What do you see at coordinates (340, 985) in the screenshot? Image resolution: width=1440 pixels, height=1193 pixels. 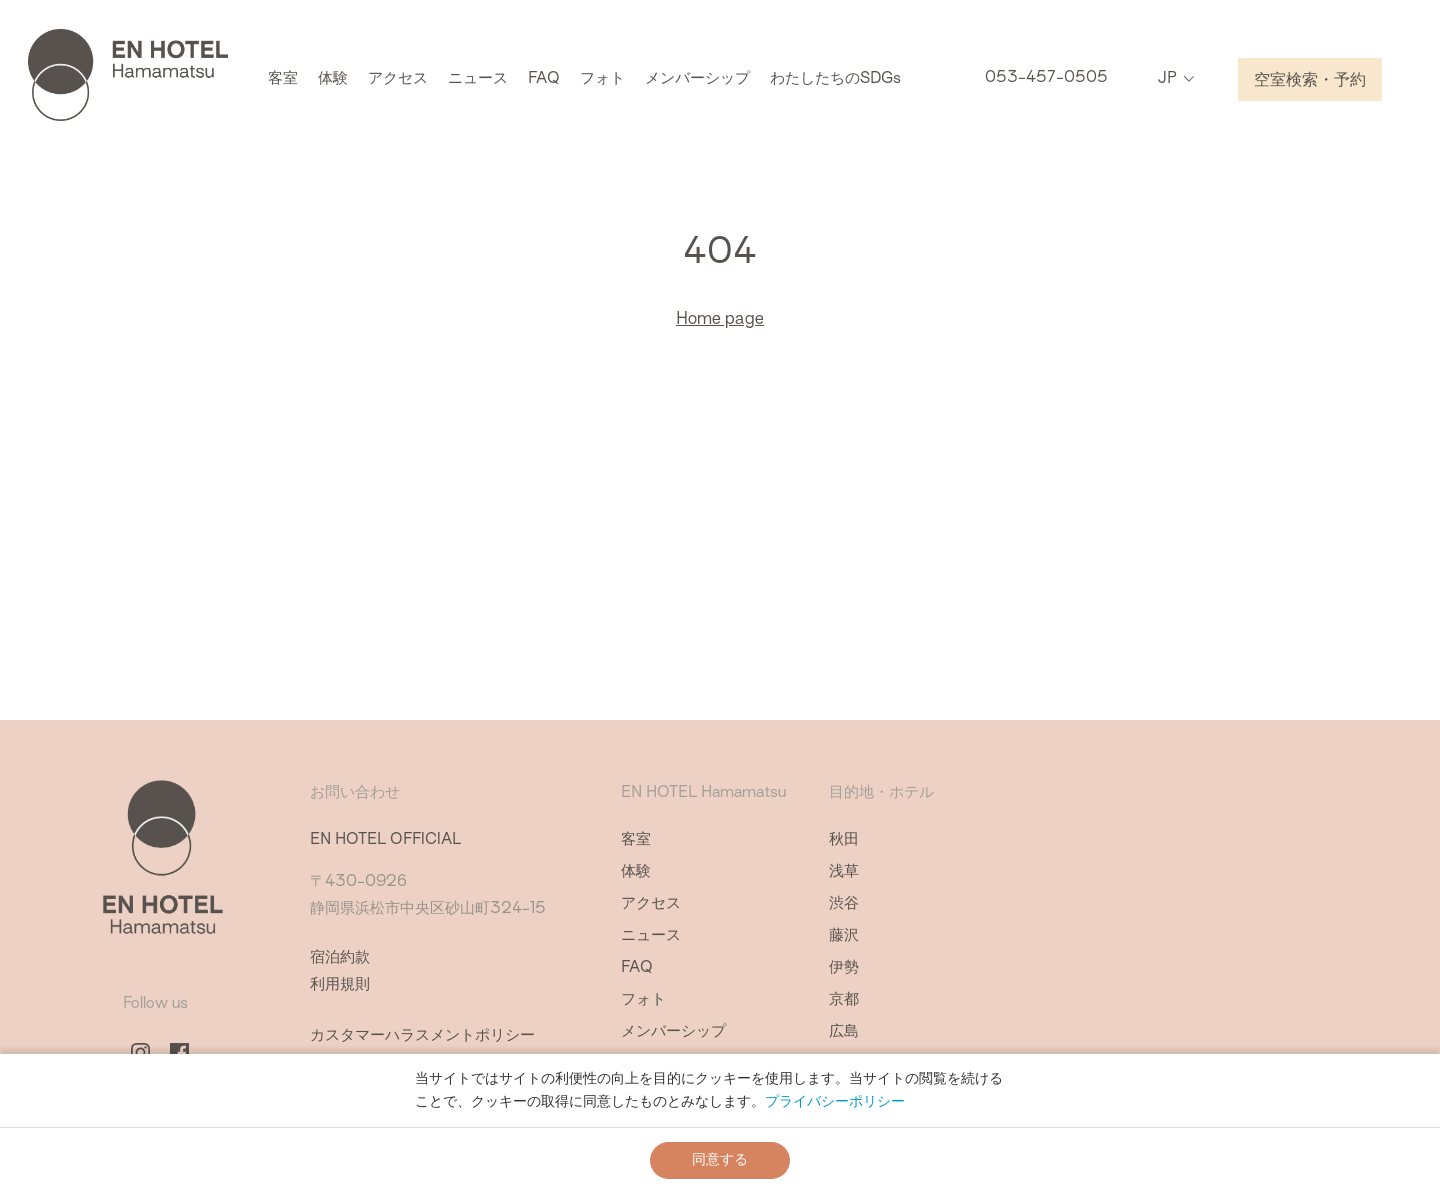 I see `利用規則` at bounding box center [340, 985].